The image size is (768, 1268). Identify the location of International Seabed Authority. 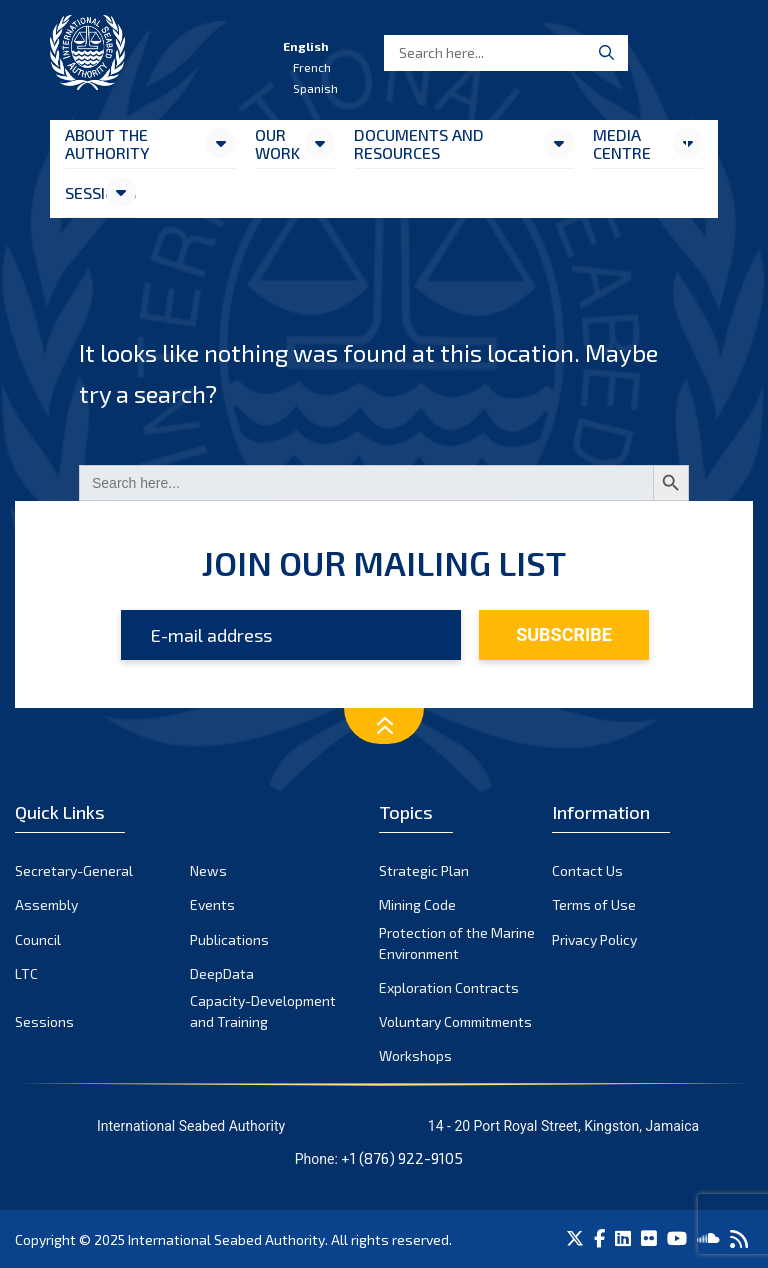
(226, 1239).